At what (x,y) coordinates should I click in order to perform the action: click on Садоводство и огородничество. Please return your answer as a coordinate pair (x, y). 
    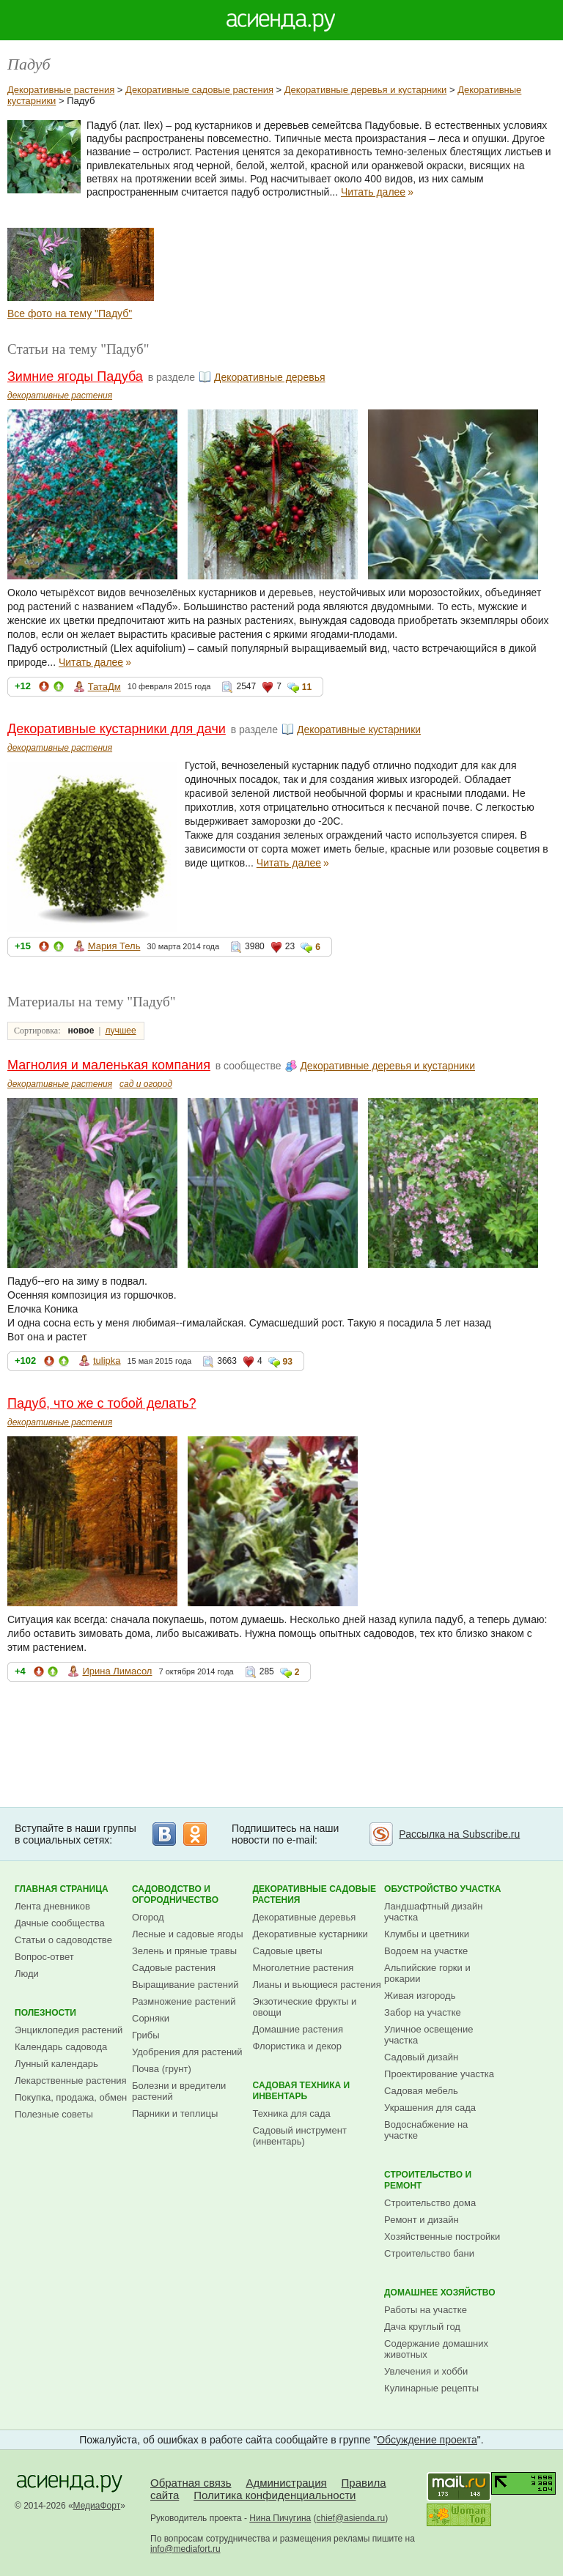
    Looking at the image, I should click on (175, 1894).